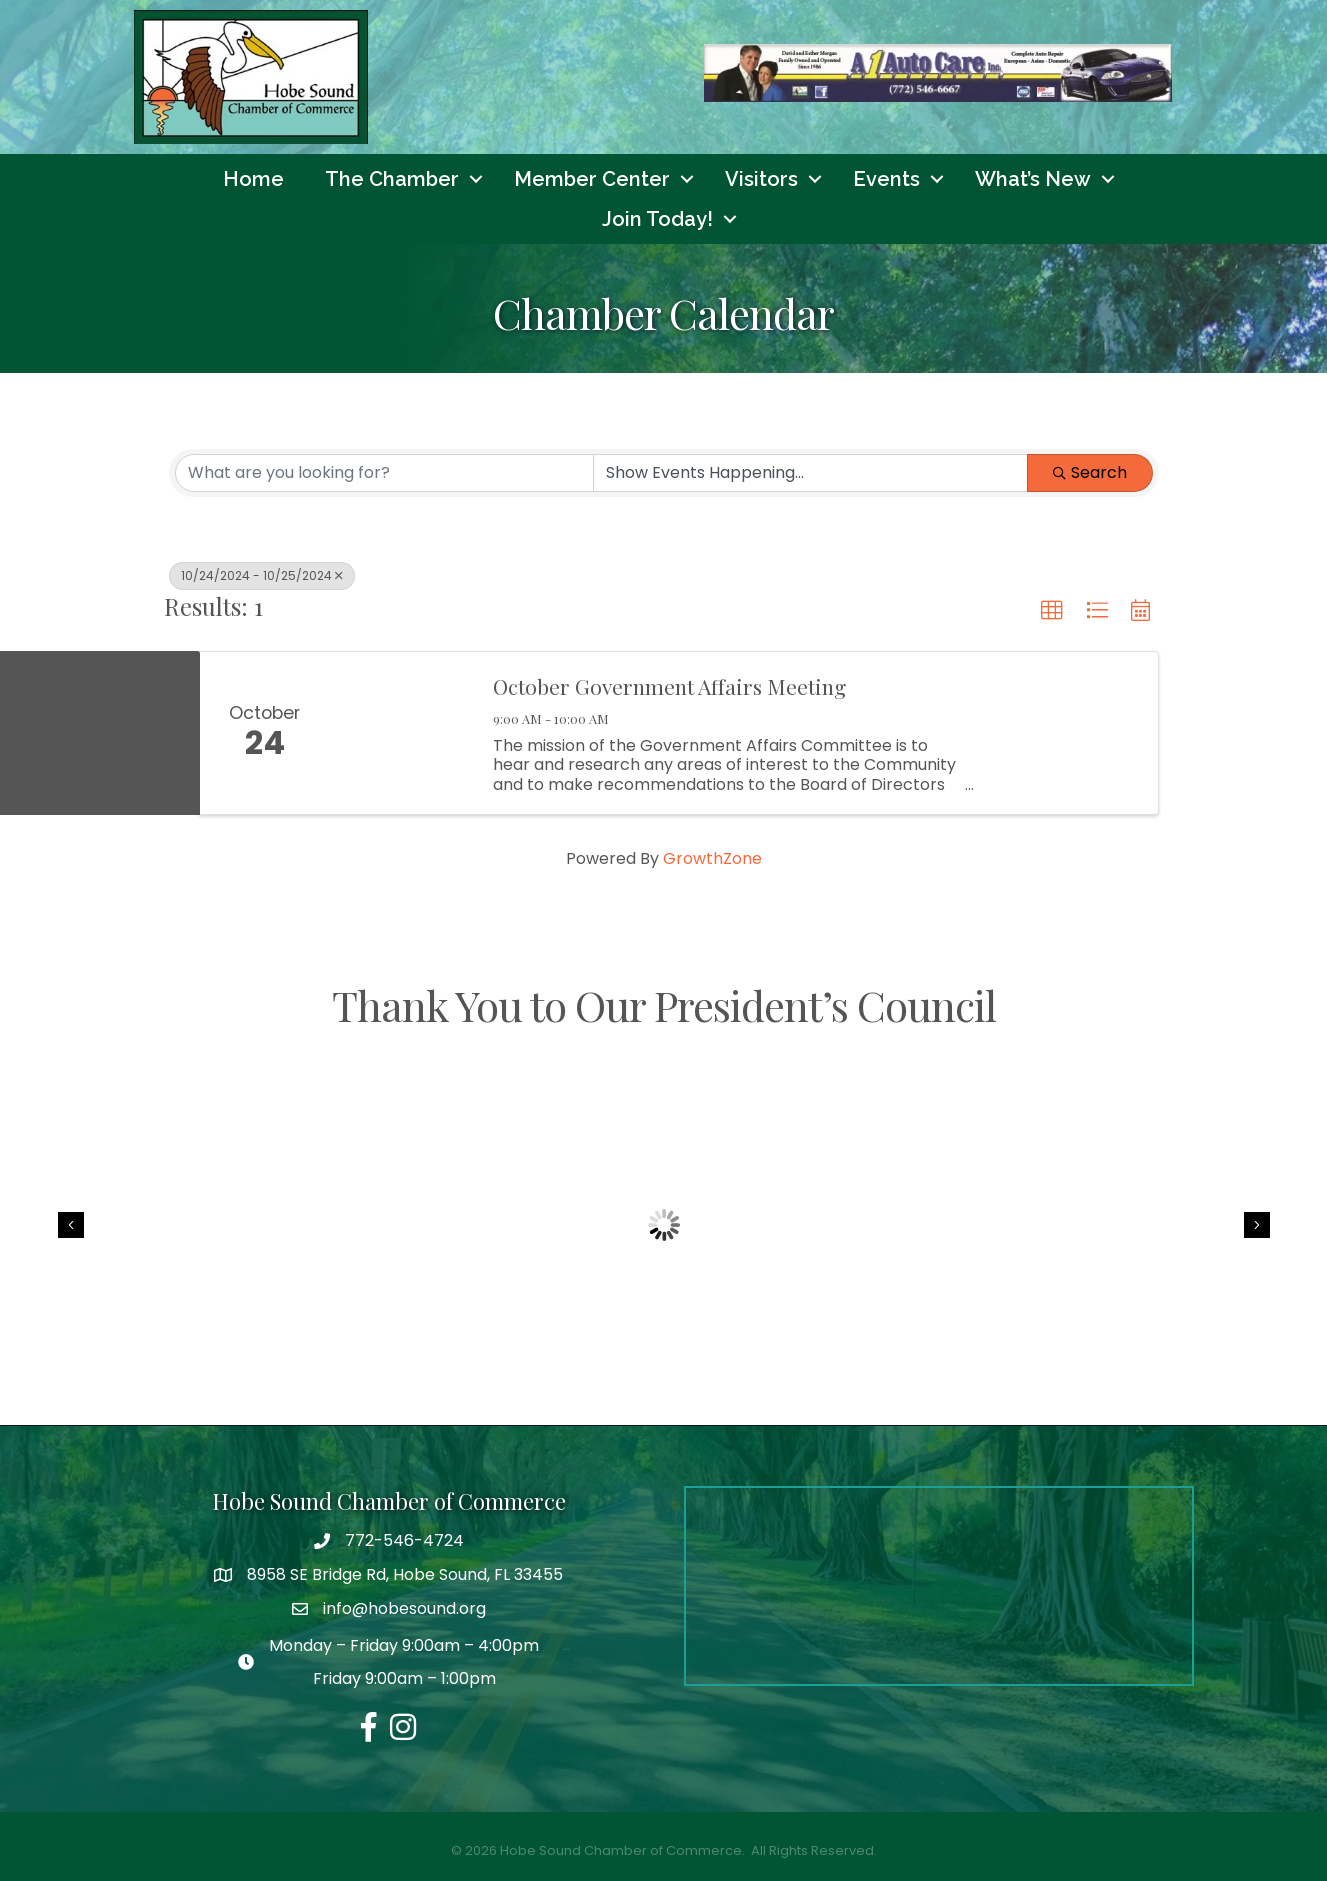 The image size is (1327, 1881). What do you see at coordinates (761, 179) in the screenshot?
I see `Visitors` at bounding box center [761, 179].